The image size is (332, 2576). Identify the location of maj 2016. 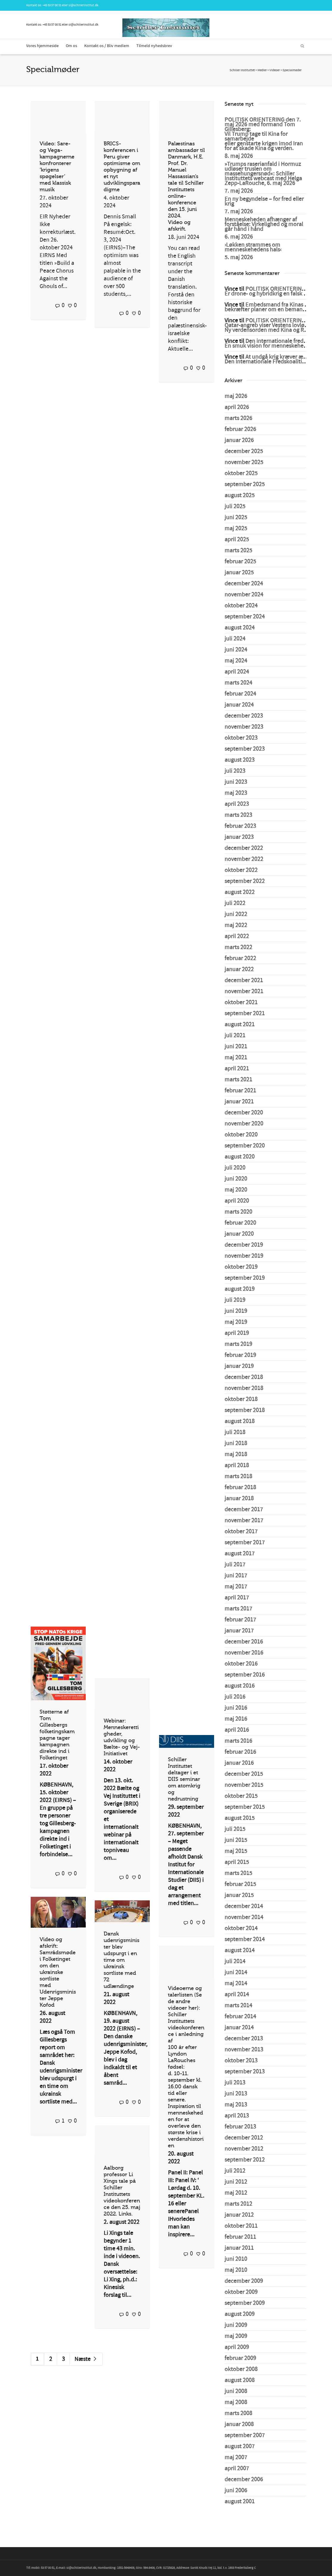
(236, 1719).